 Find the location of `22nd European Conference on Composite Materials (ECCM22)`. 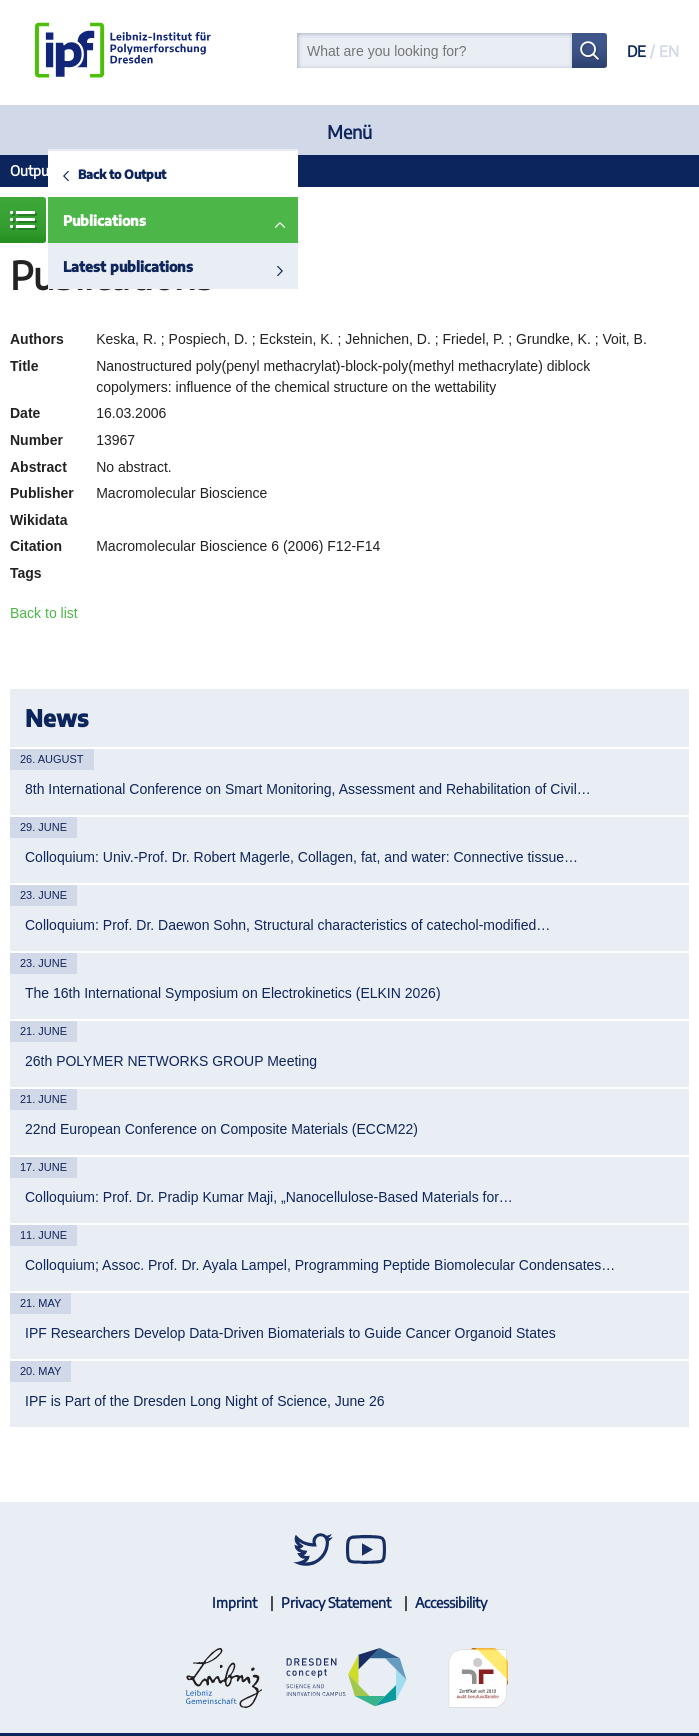

22nd European Conference on Composite Materials (ECCM22) is located at coordinates (221, 1129).